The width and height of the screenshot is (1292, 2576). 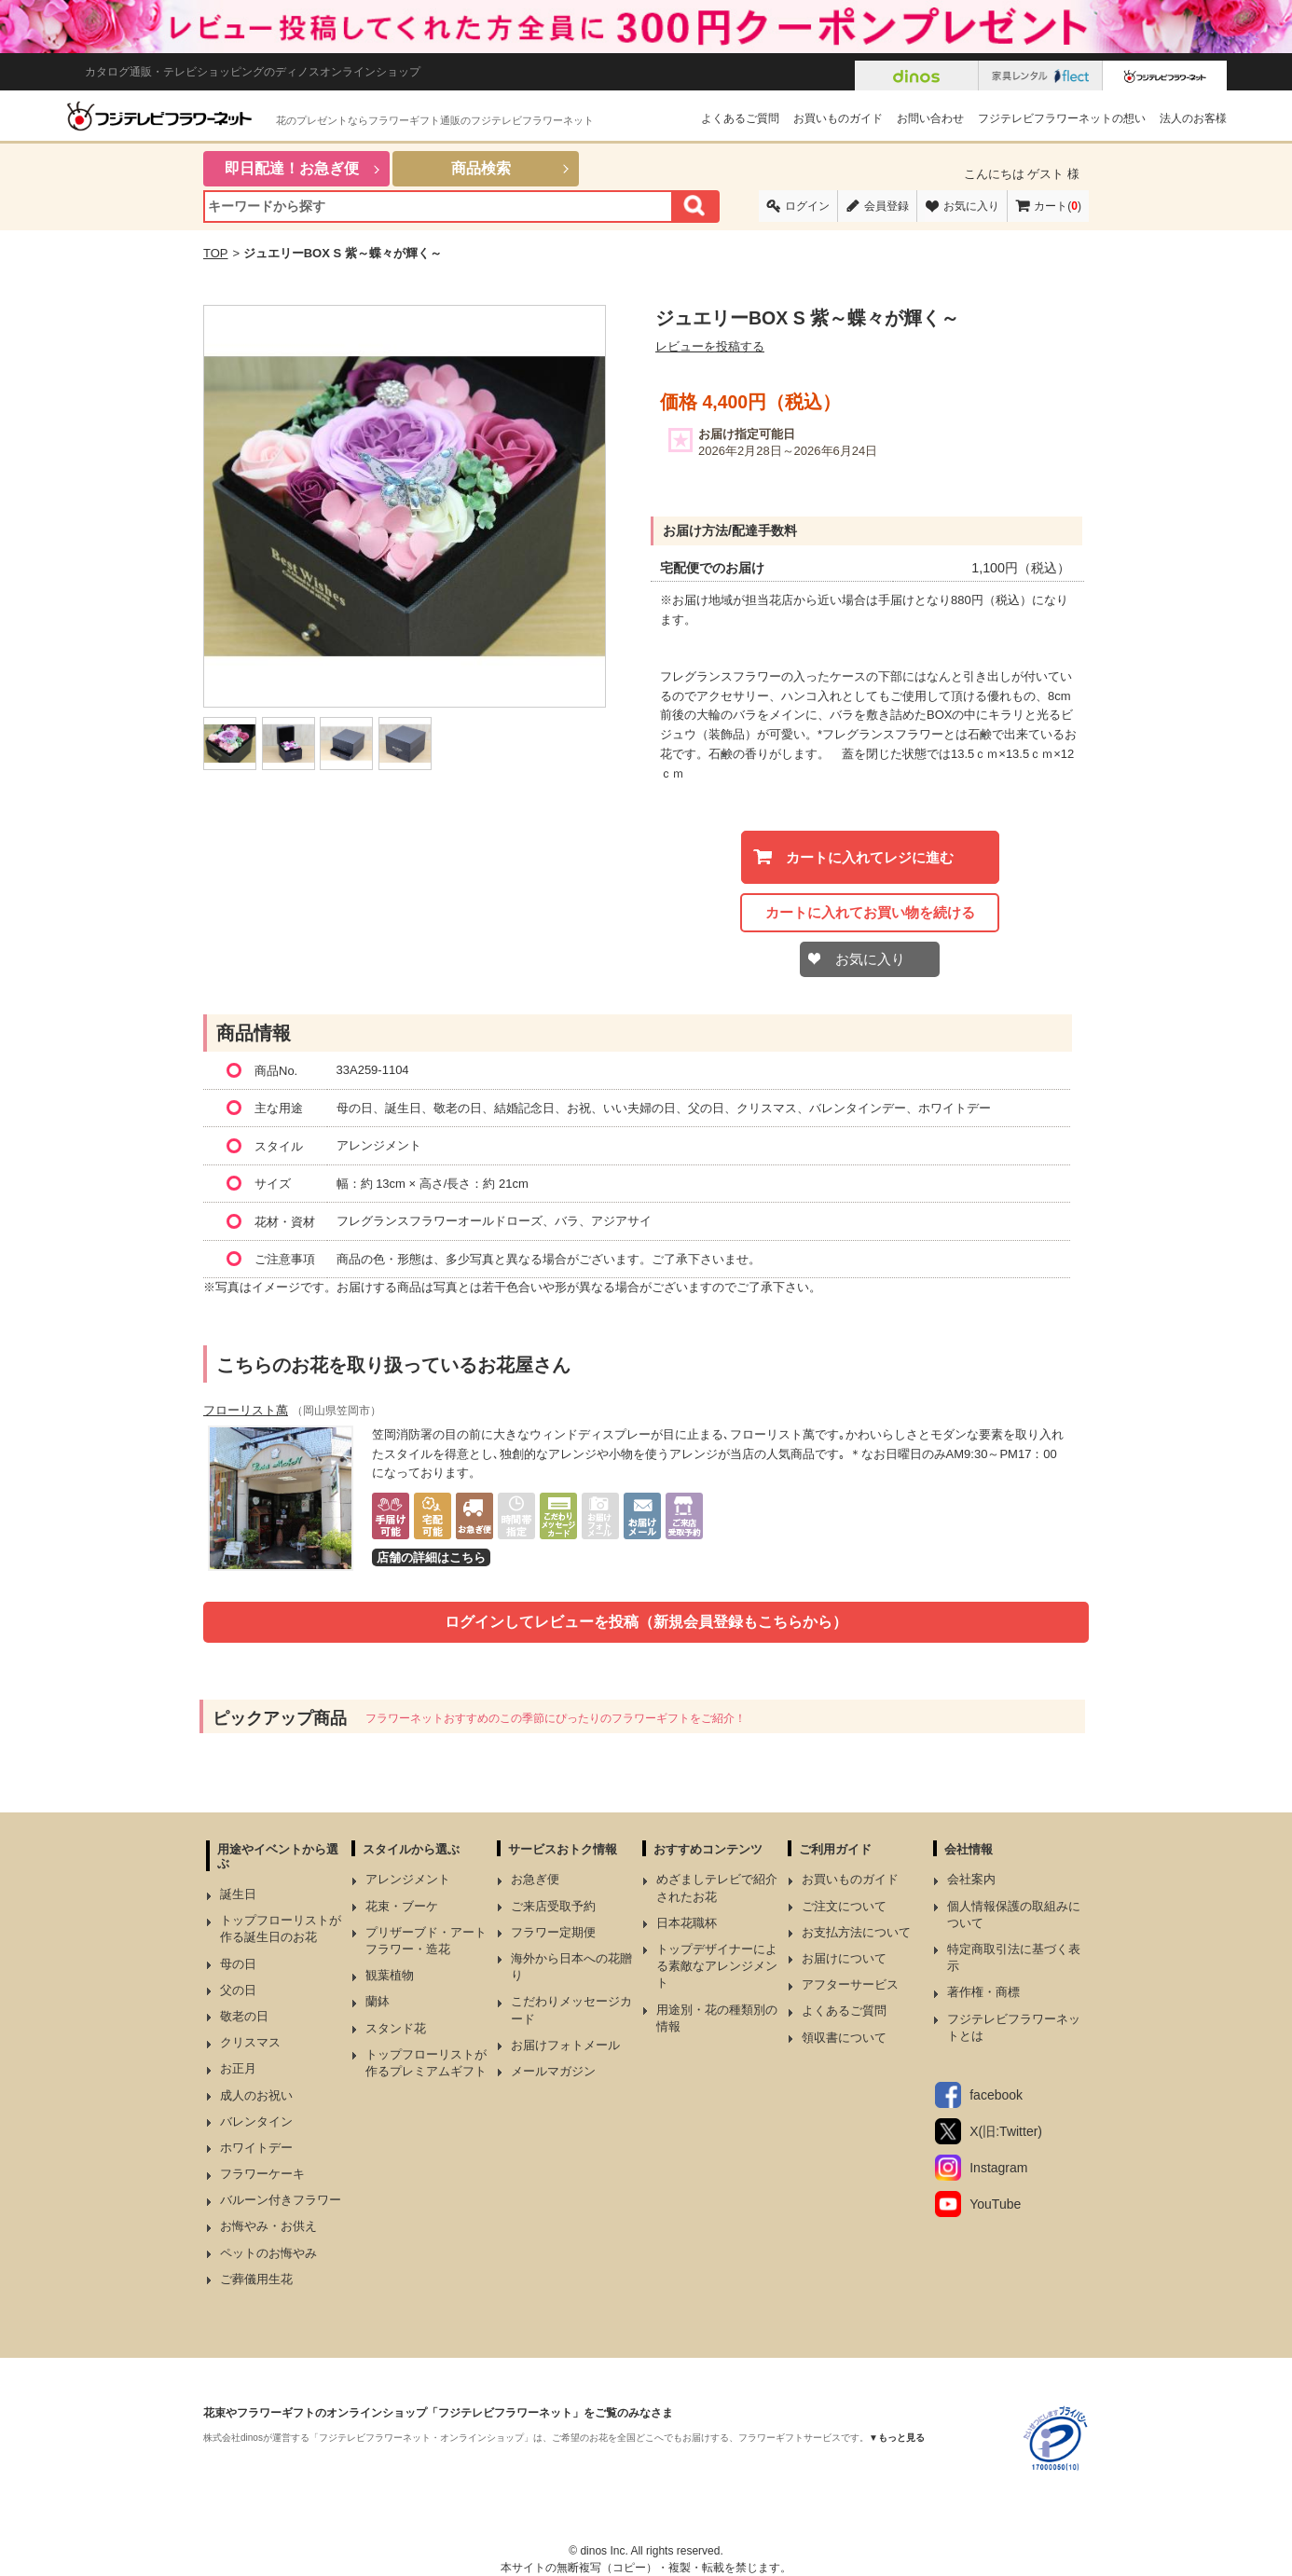 I want to click on 法人のお客様, so click(x=1193, y=118).